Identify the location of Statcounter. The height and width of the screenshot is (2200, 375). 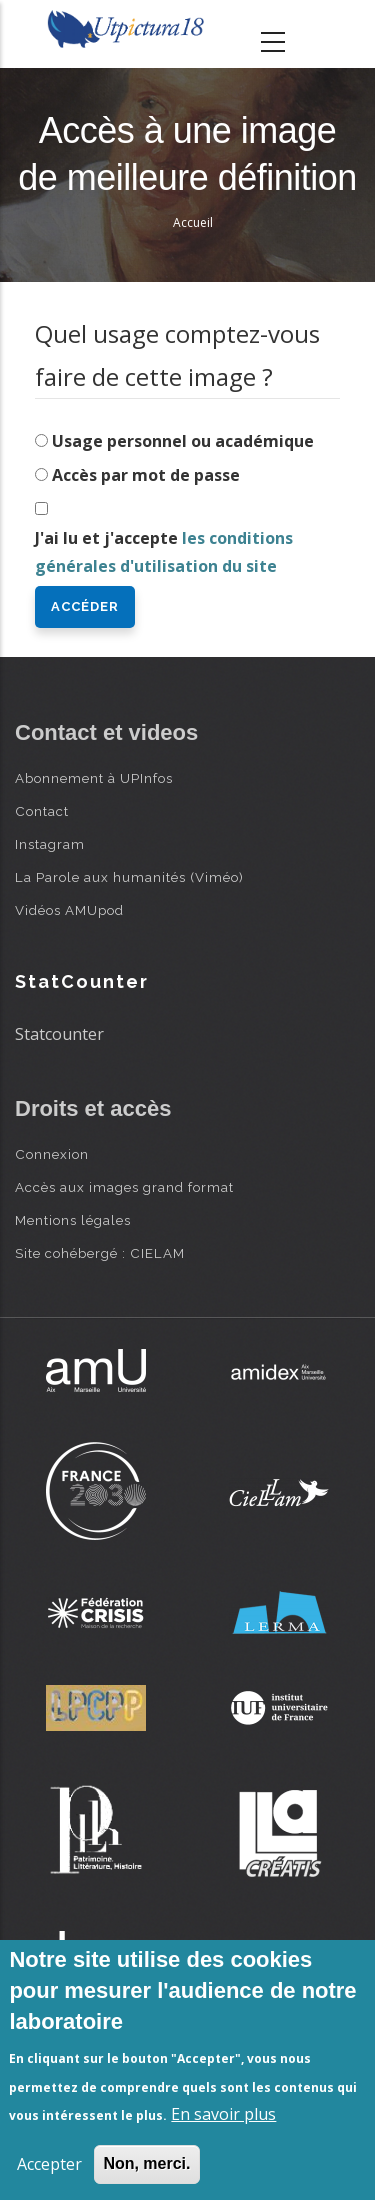
(59, 1034).